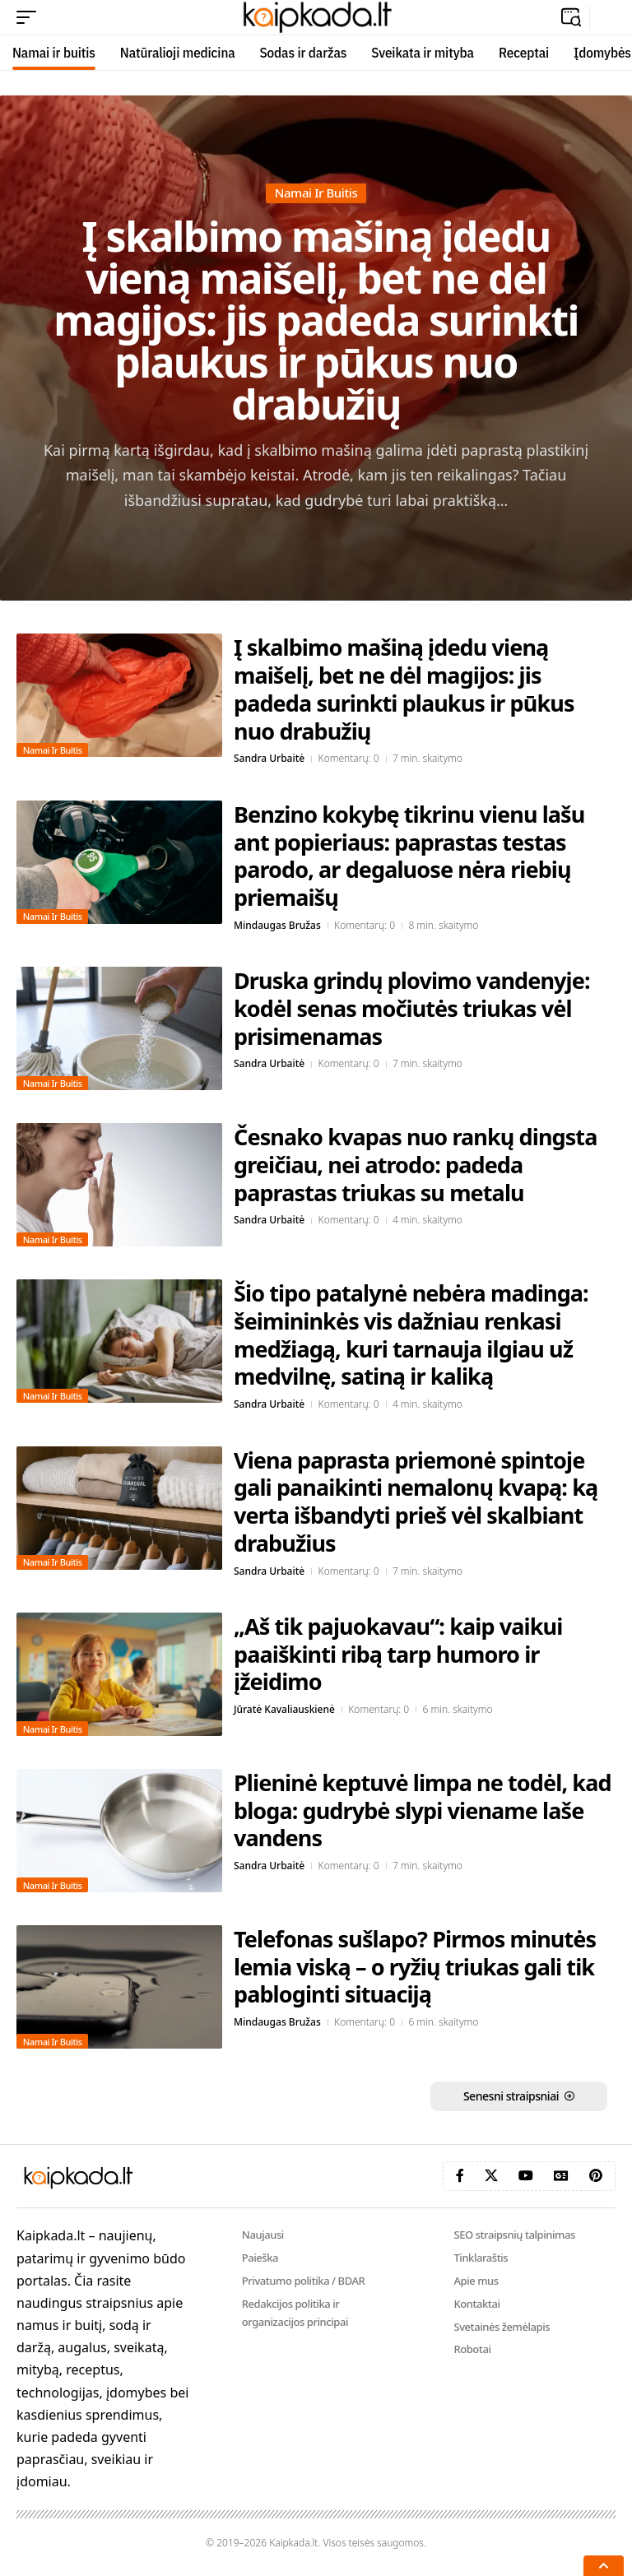  What do you see at coordinates (422, 1810) in the screenshot?
I see `Plieninė keptuvė limpa ne todėl, kad bloga: gudrybė slypi viename laše vandens` at bounding box center [422, 1810].